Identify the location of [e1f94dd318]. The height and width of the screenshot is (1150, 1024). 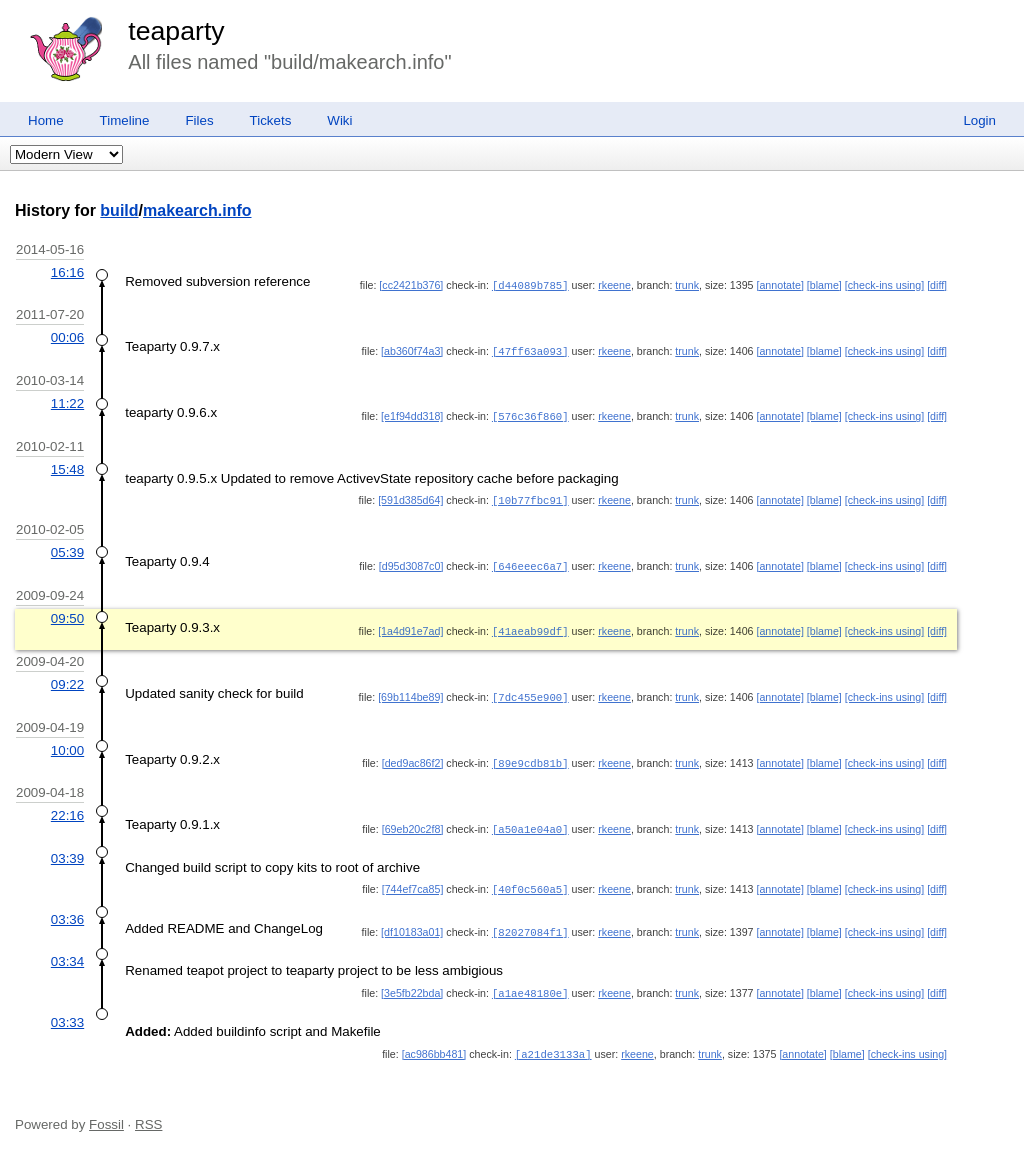
(412, 414).